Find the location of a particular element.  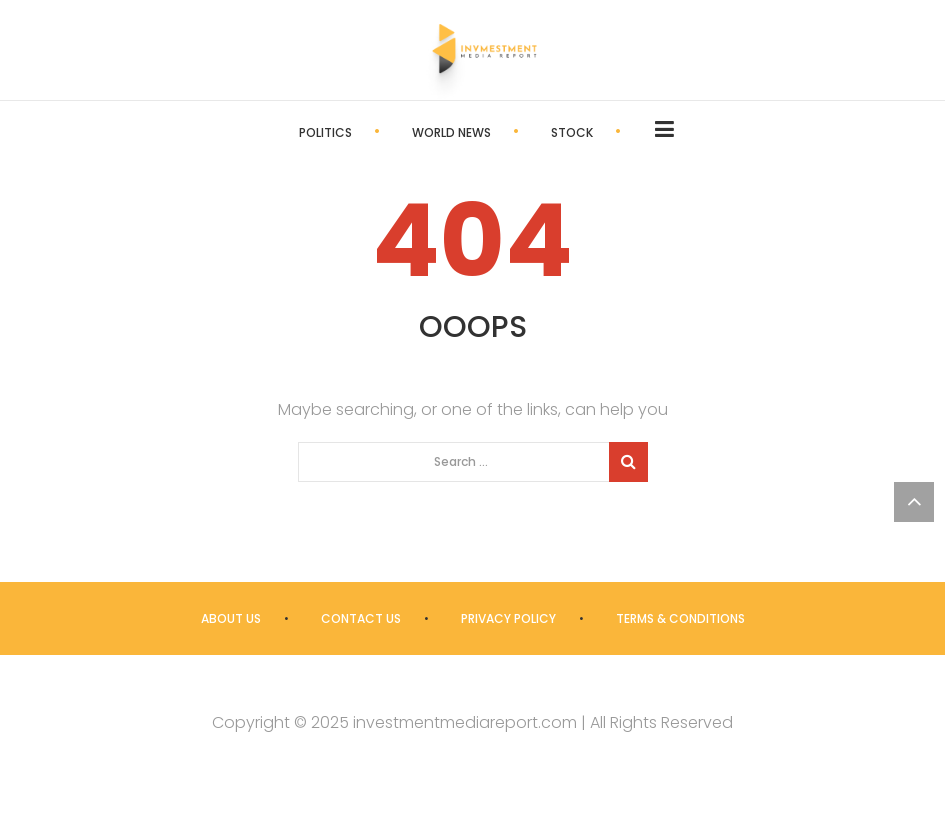

About us is located at coordinates (231, 618).